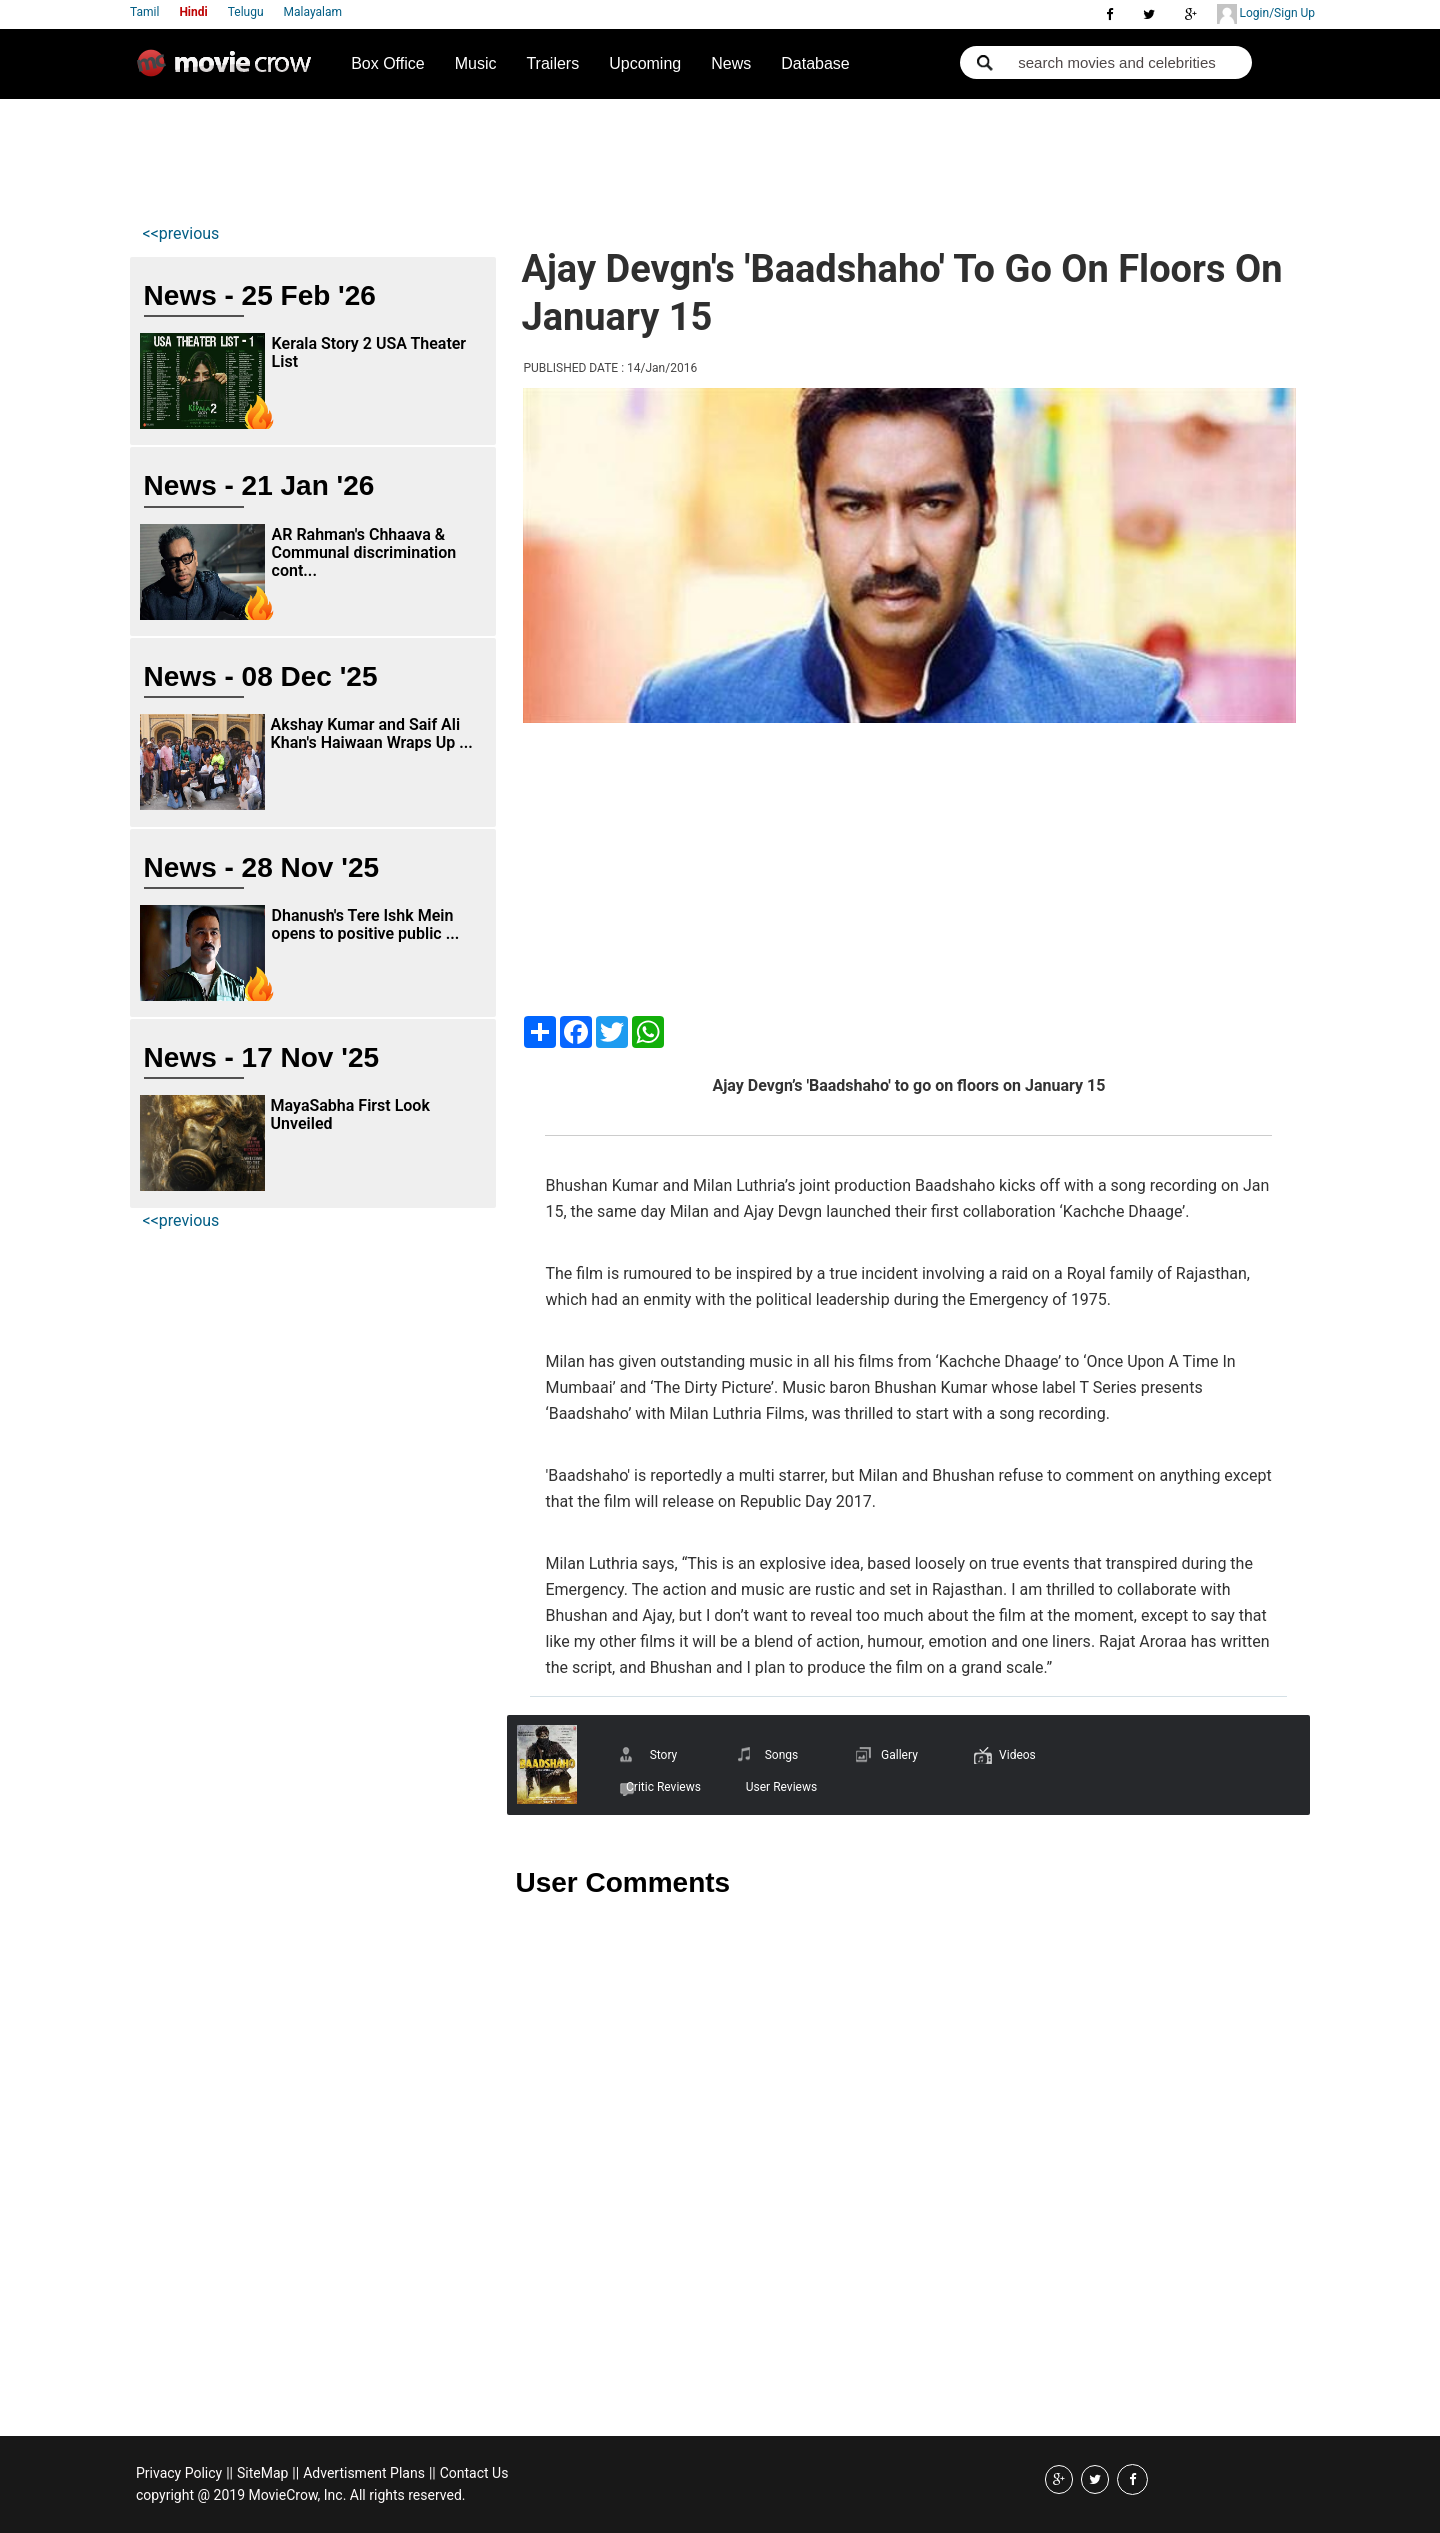  I want to click on Database, so click(815, 63).